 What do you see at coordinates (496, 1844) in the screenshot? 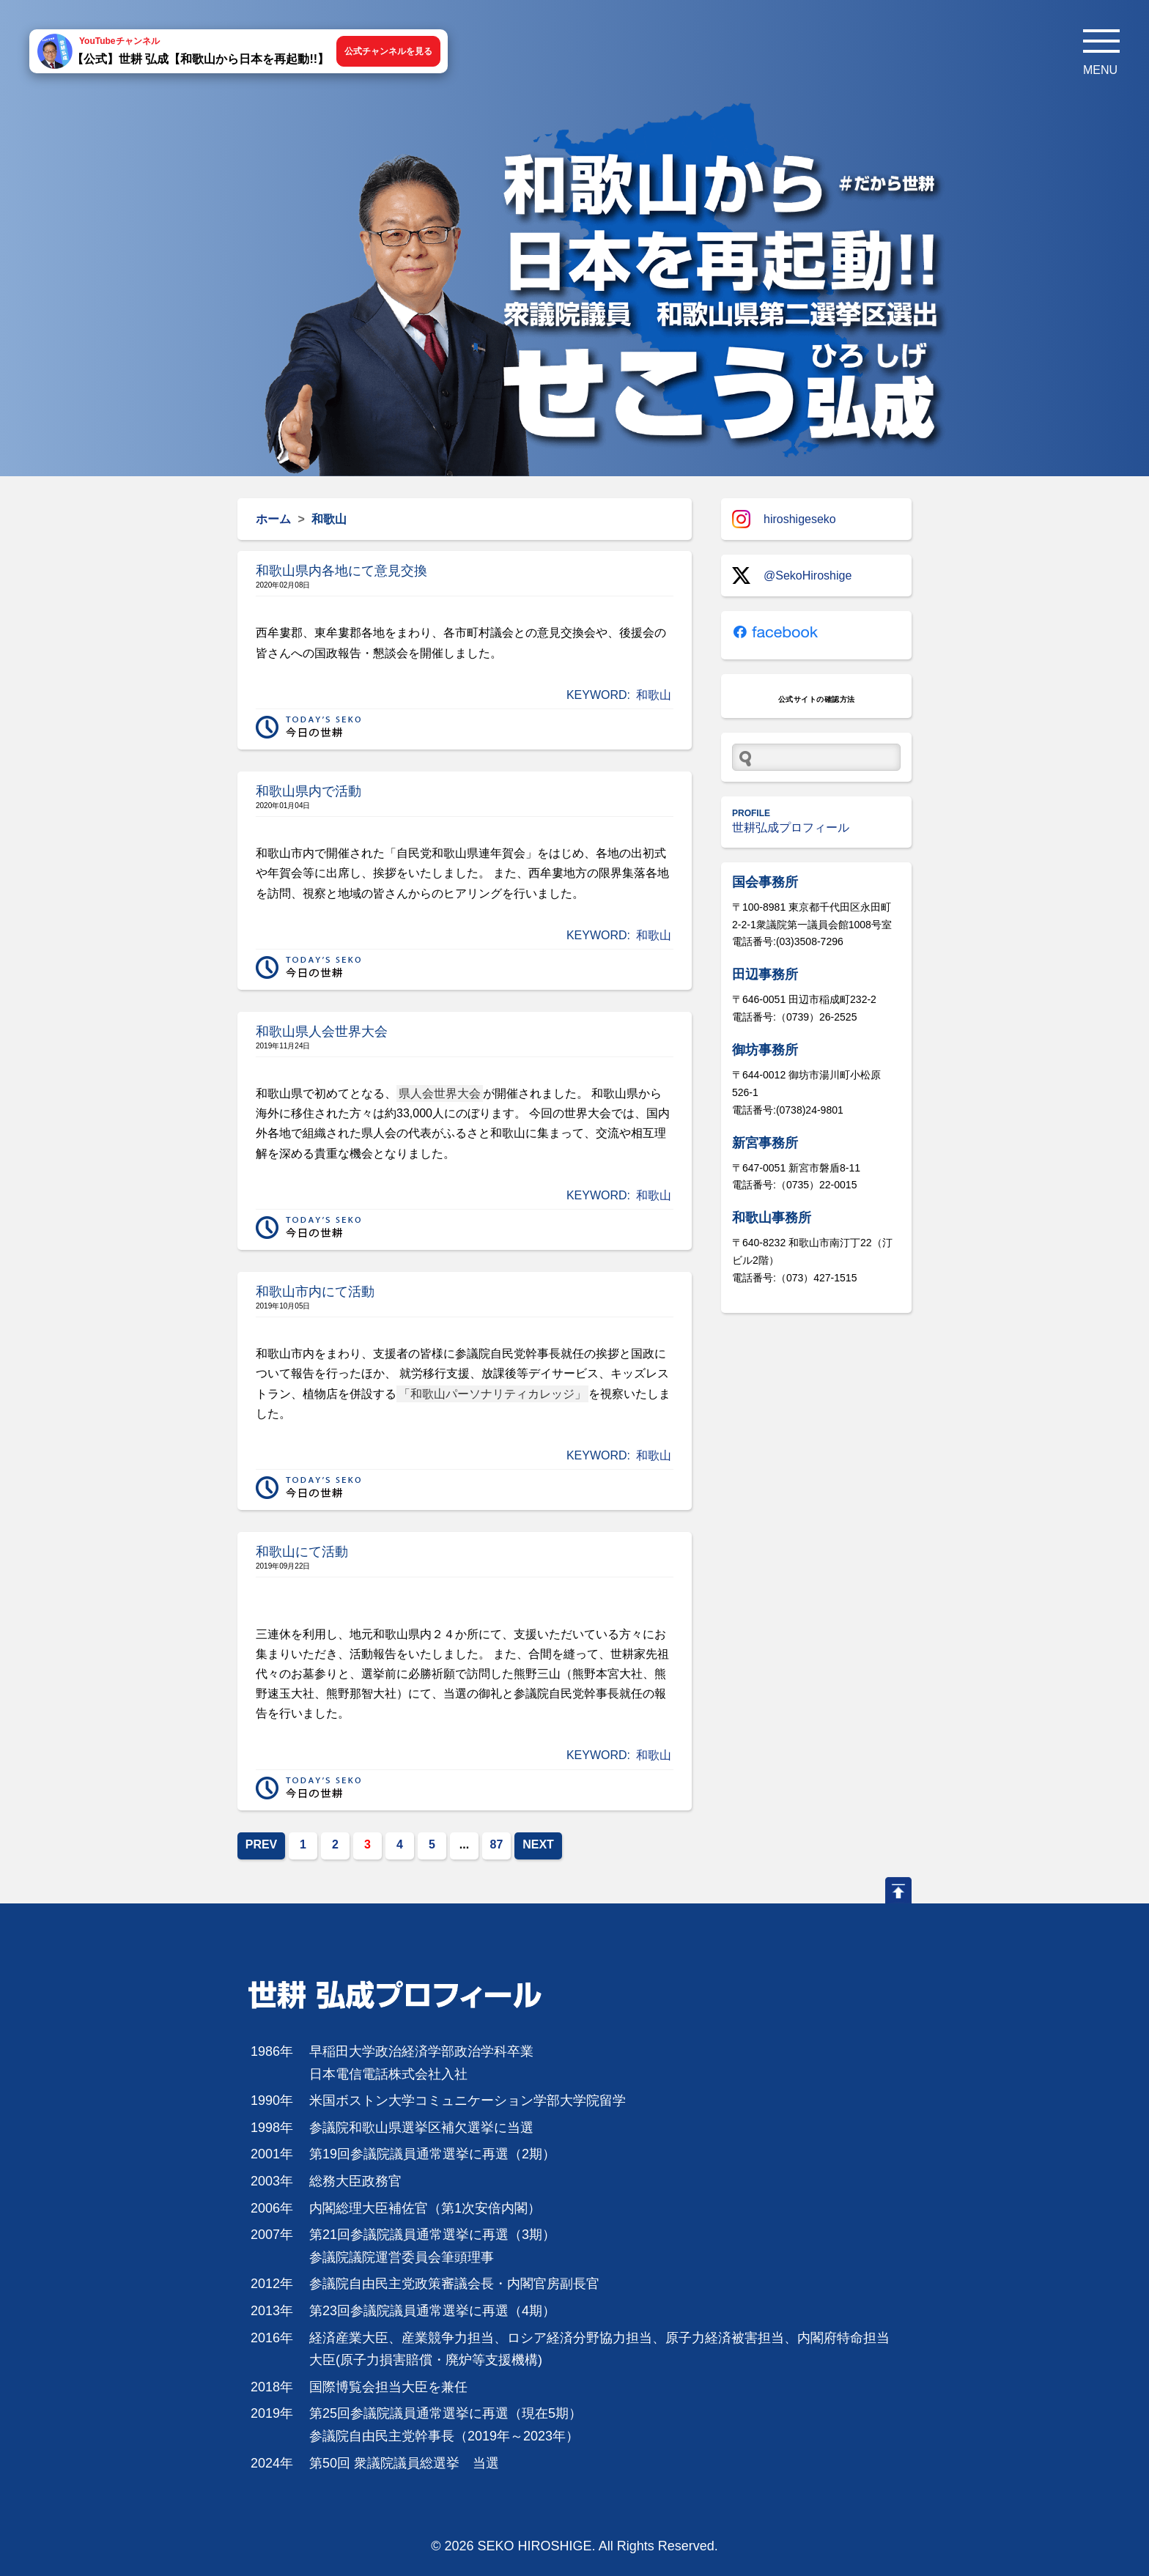
I see `87` at bounding box center [496, 1844].